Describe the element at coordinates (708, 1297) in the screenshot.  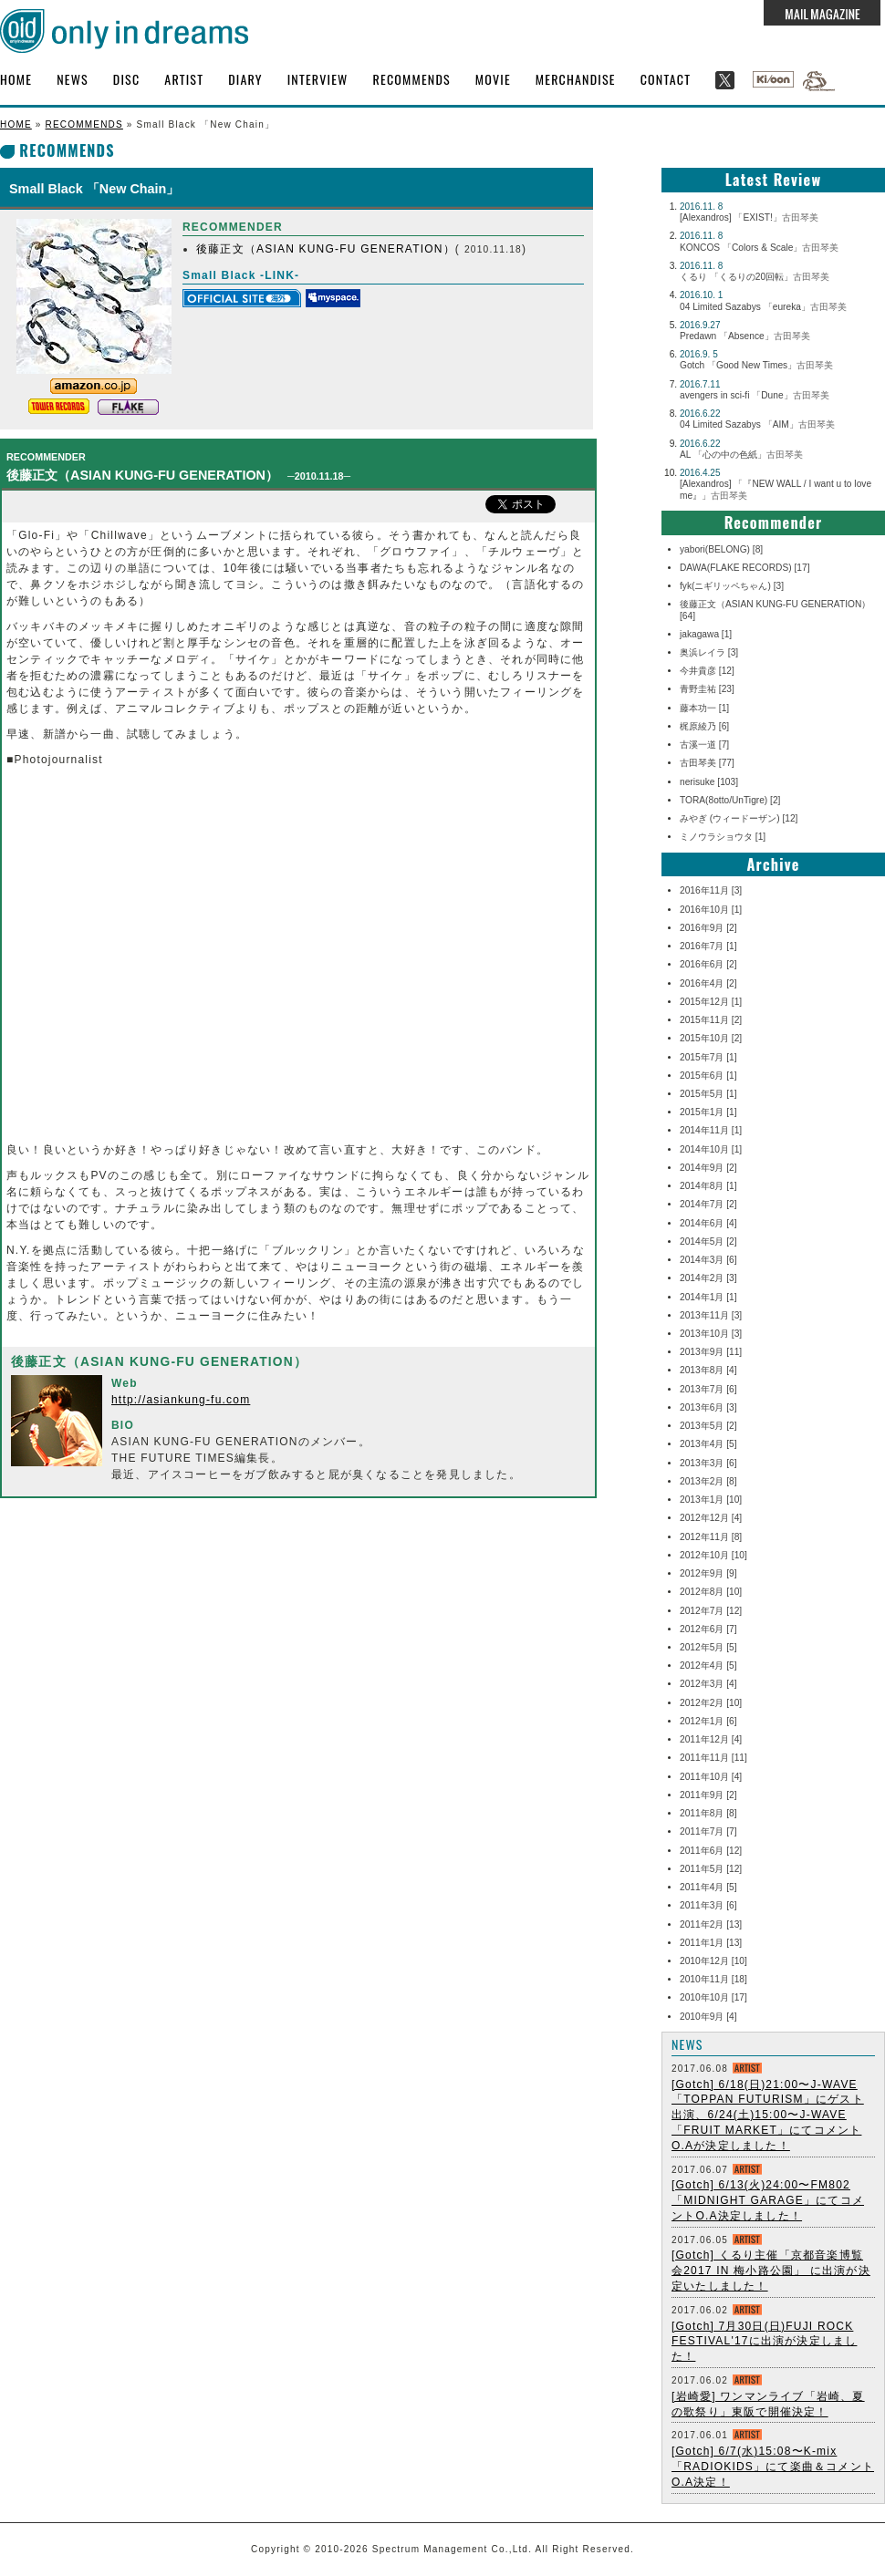
I see `2014年1月 [1]` at that location.